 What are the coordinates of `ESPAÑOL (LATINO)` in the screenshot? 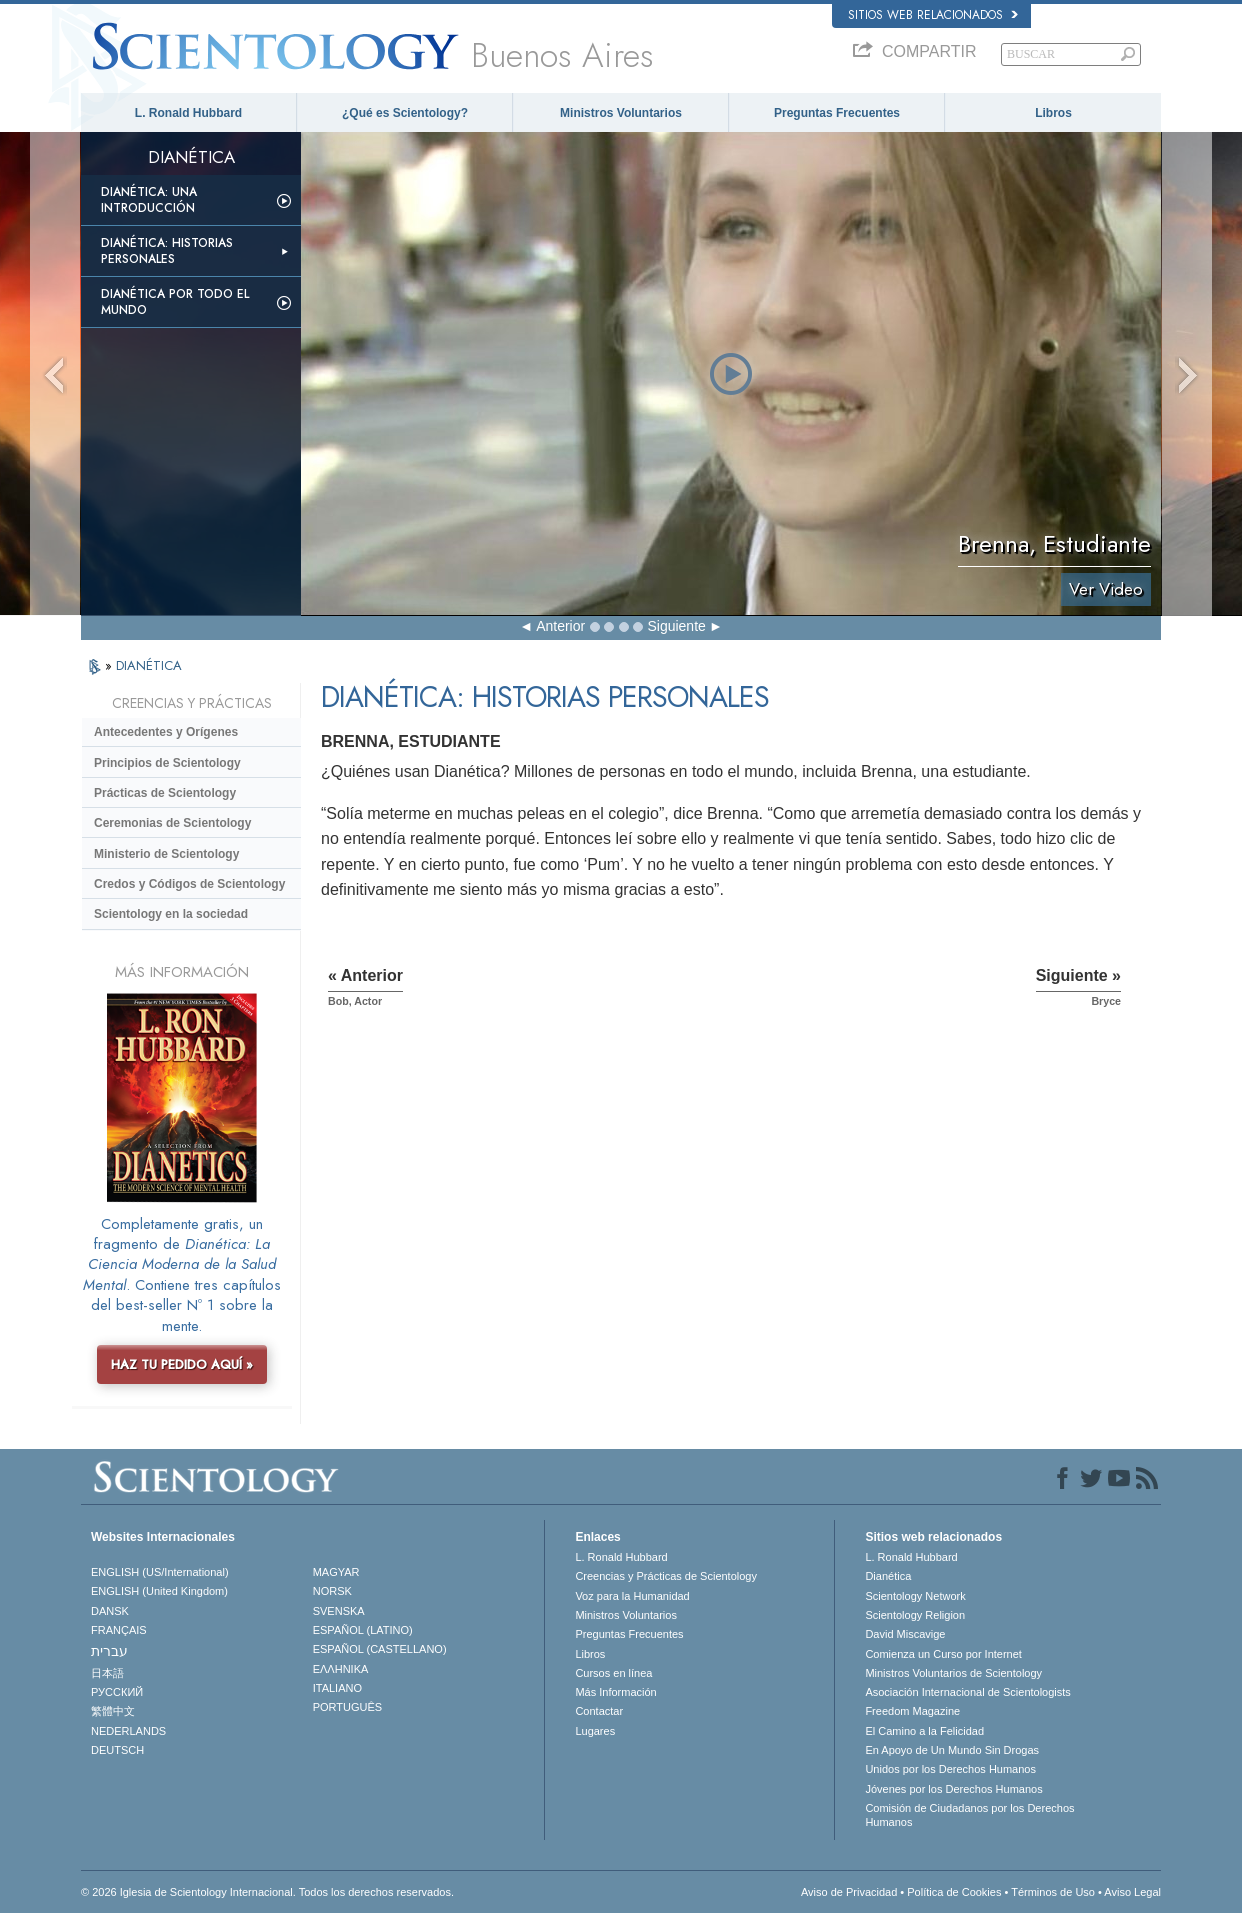 It's located at (363, 1630).